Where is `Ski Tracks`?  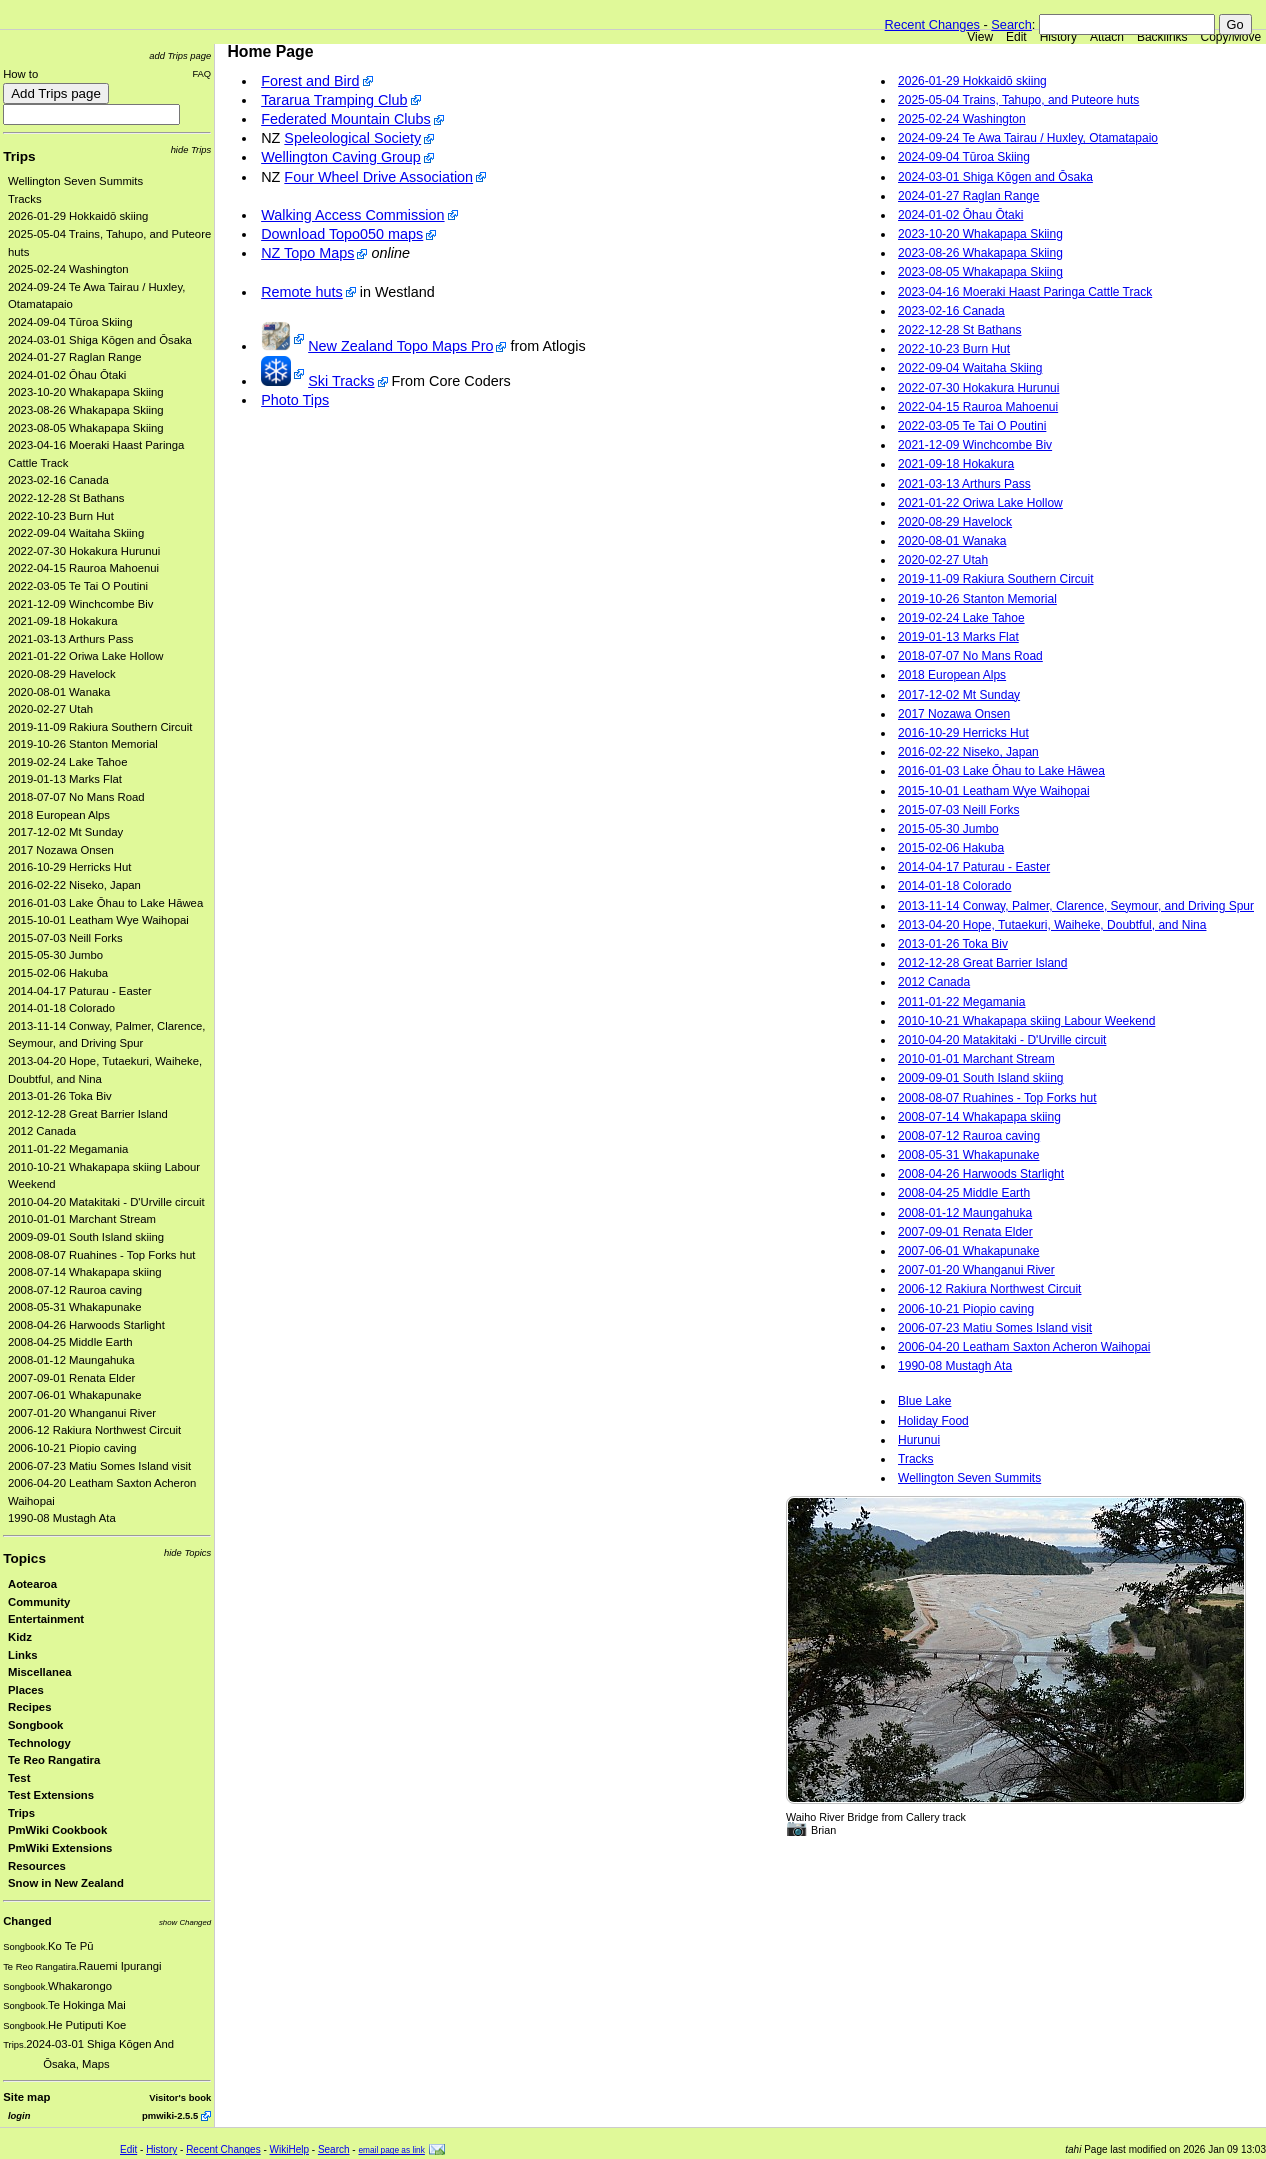
Ski Tracks is located at coordinates (341, 381).